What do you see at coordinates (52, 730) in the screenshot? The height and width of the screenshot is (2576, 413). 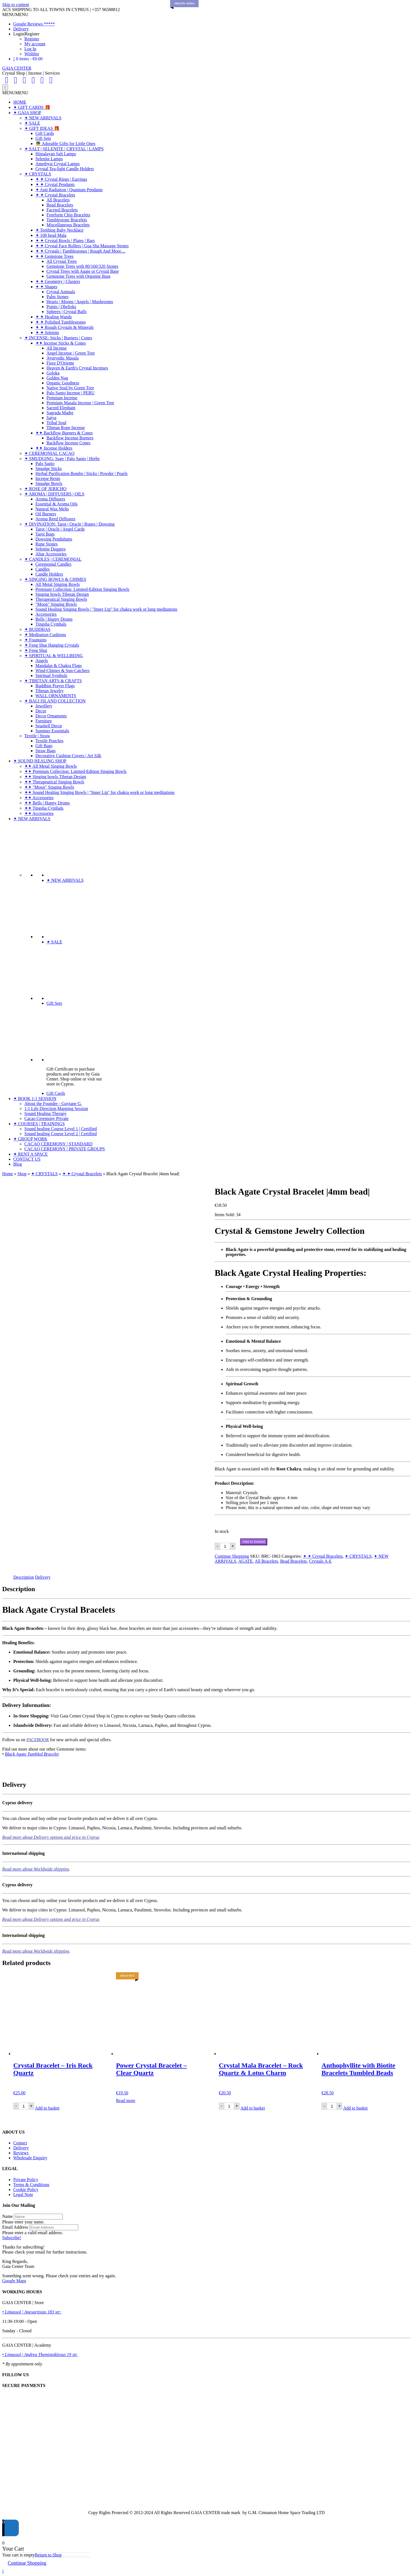 I see `Summer Essentials` at bounding box center [52, 730].